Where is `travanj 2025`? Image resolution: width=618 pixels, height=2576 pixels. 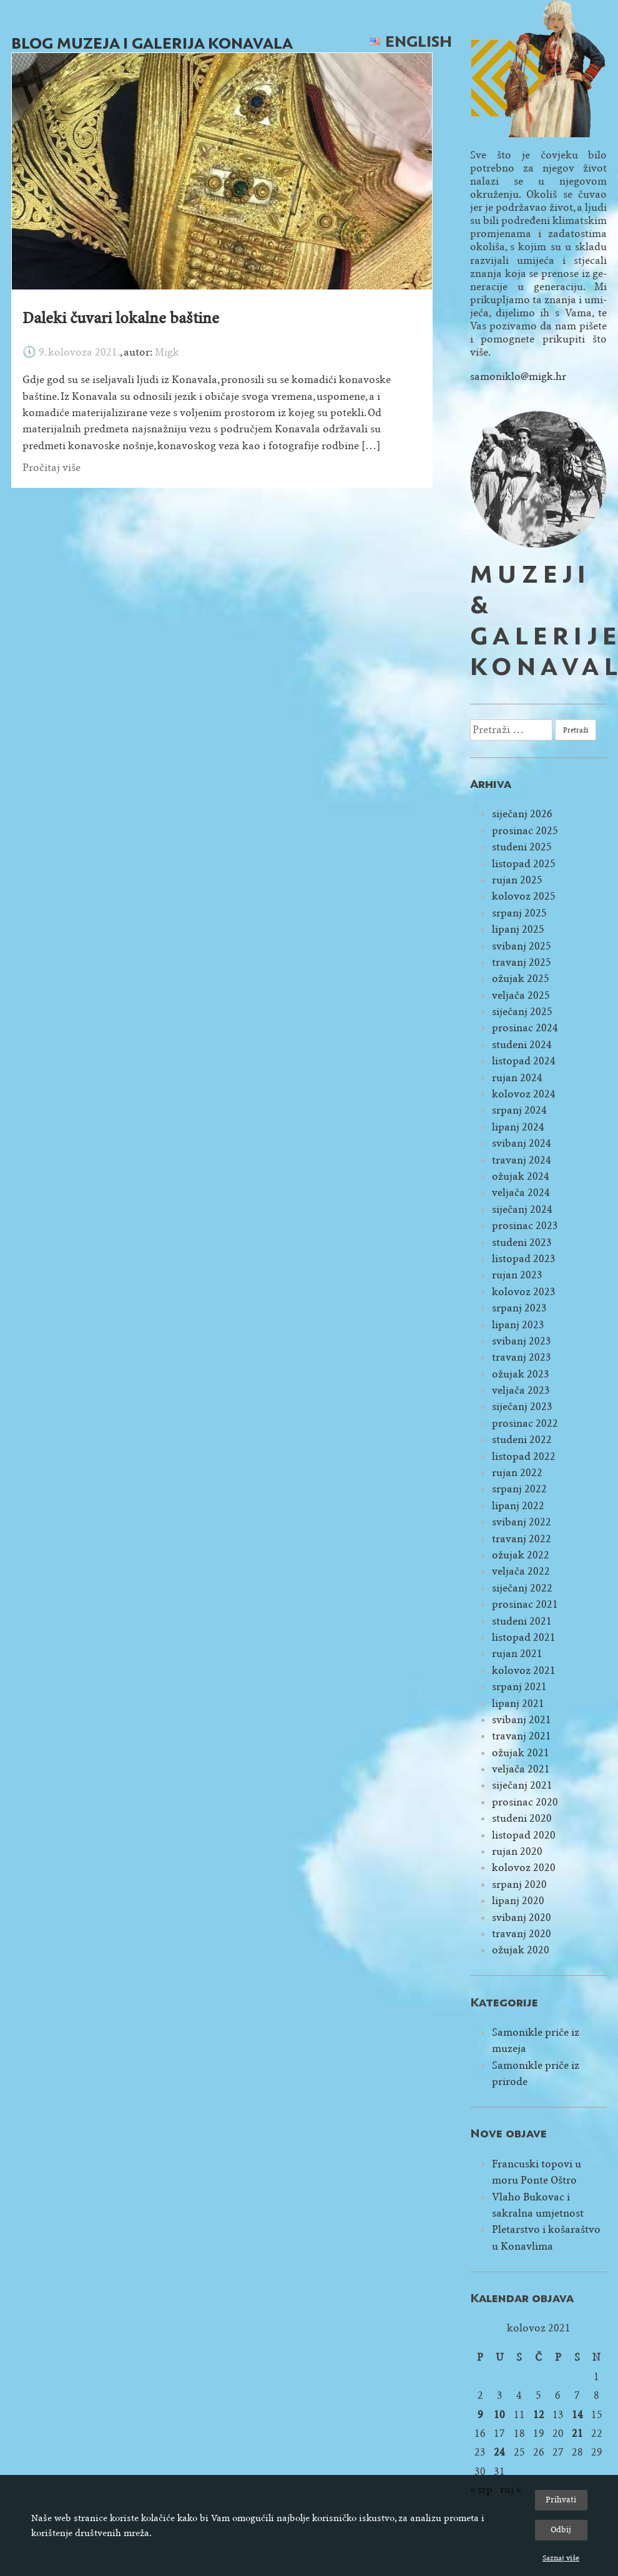 travanj 2025 is located at coordinates (521, 962).